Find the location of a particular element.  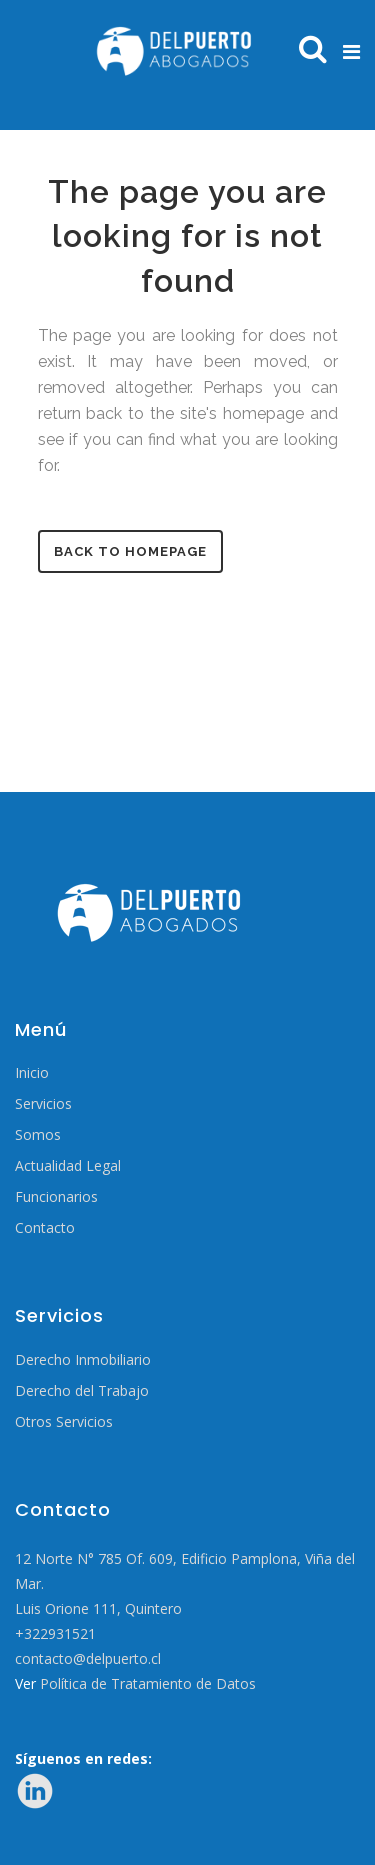

contacto@delpuerto.cl is located at coordinates (88, 1658).